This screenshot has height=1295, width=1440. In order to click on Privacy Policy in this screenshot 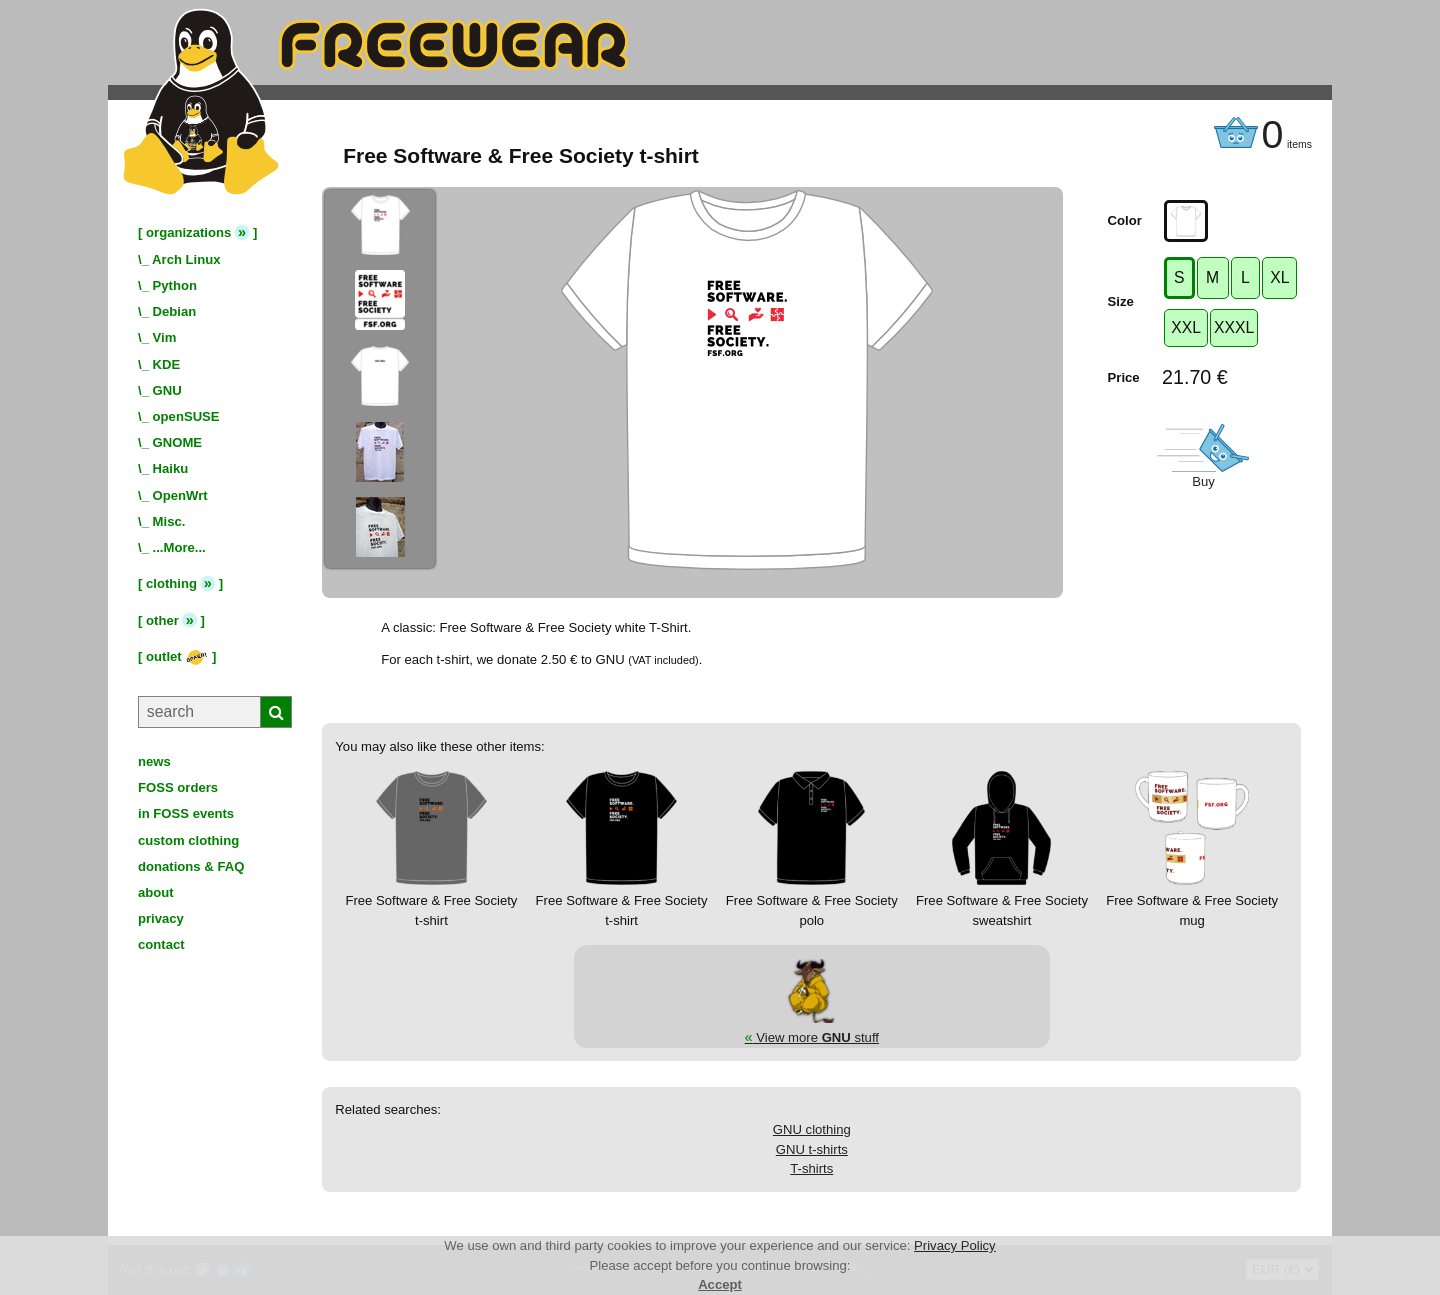, I will do `click(955, 1245)`.